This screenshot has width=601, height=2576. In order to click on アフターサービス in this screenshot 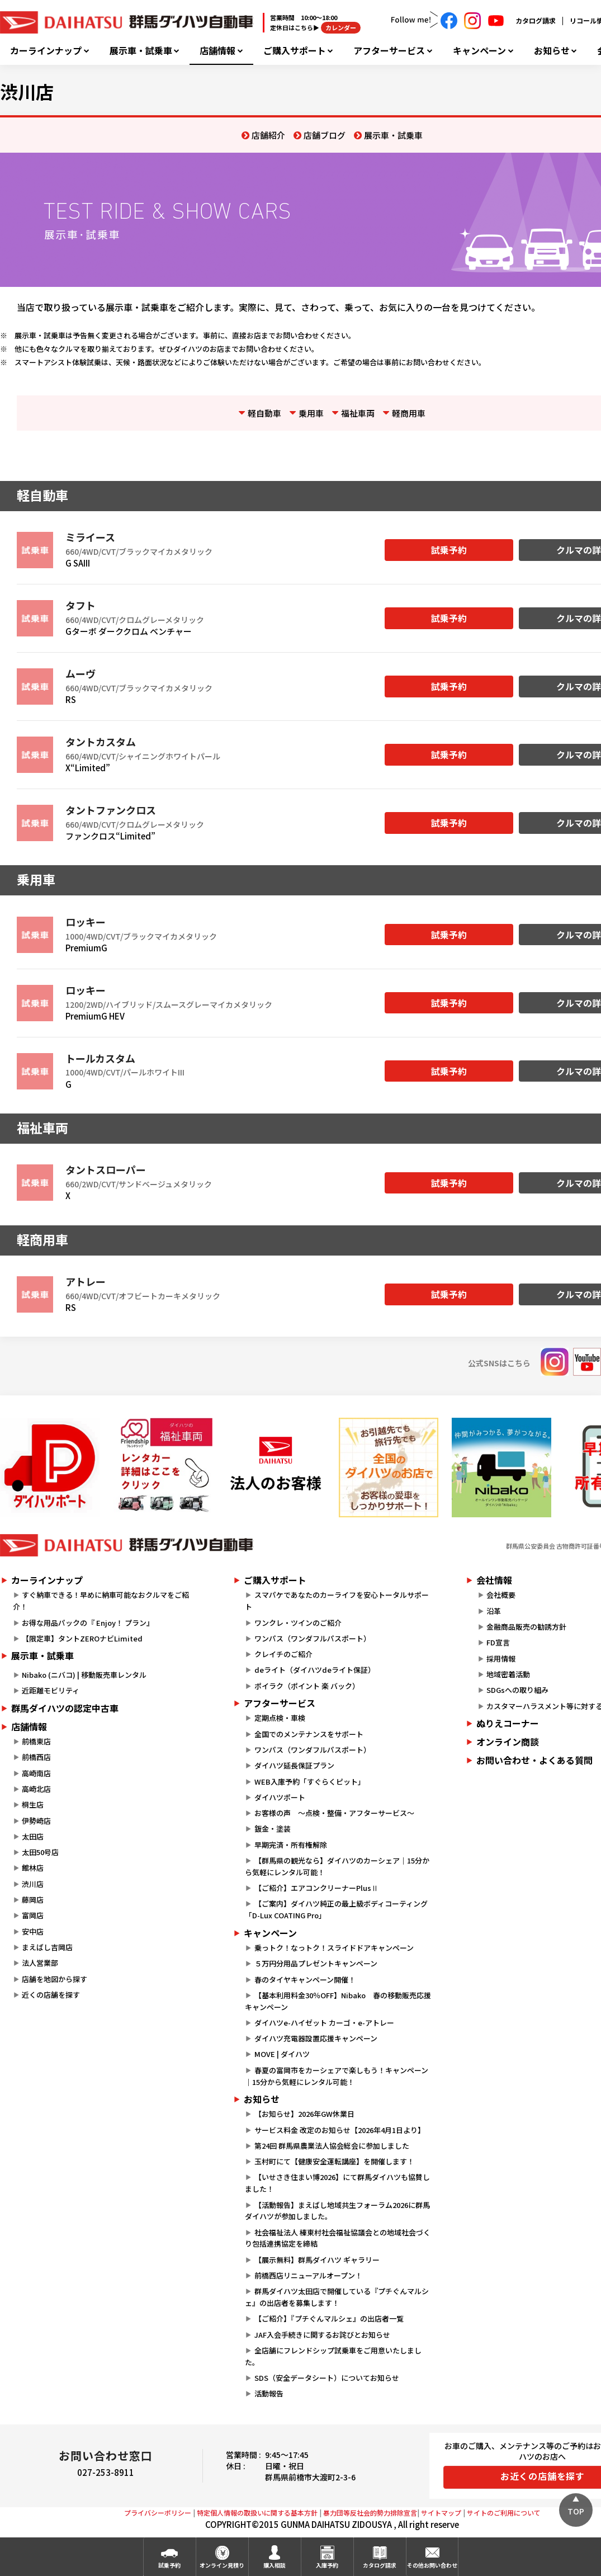, I will do `click(389, 50)`.